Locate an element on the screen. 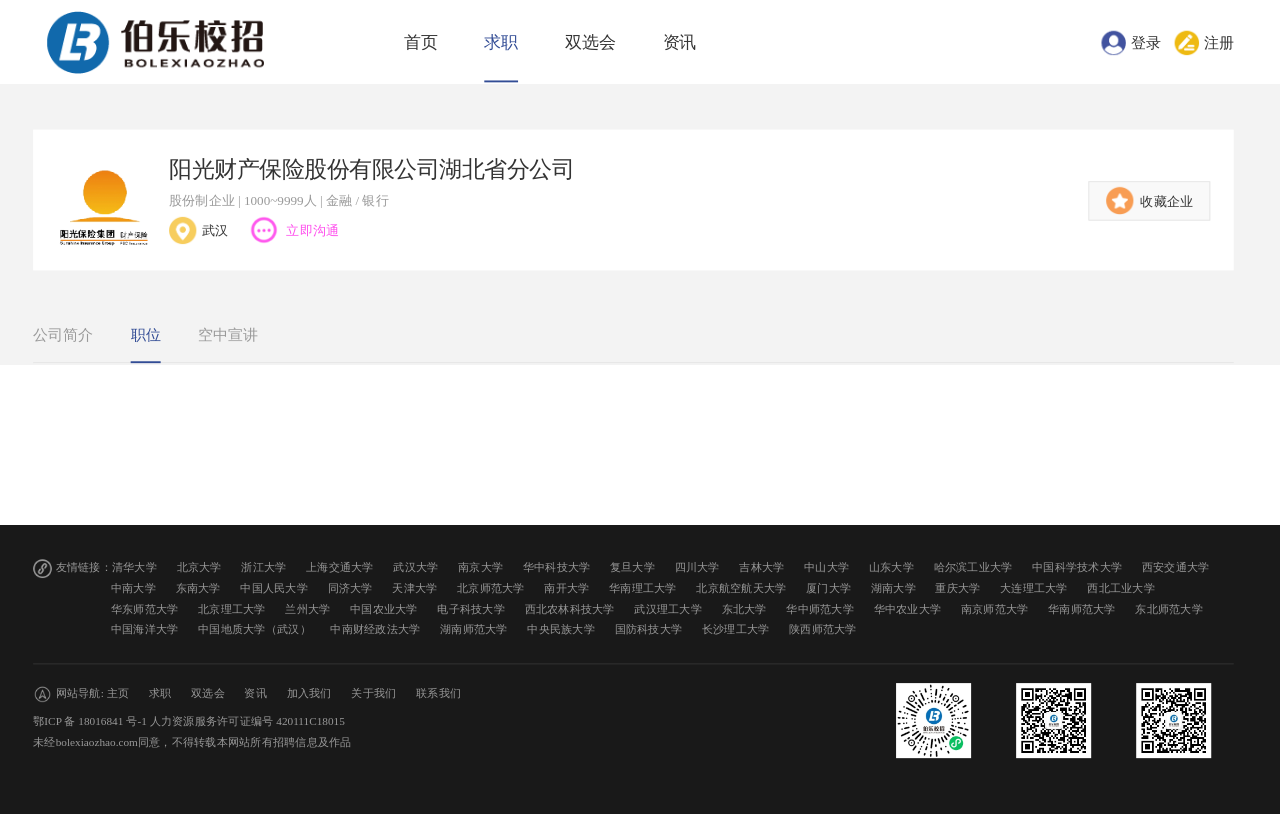  湖南大学 is located at coordinates (893, 588).